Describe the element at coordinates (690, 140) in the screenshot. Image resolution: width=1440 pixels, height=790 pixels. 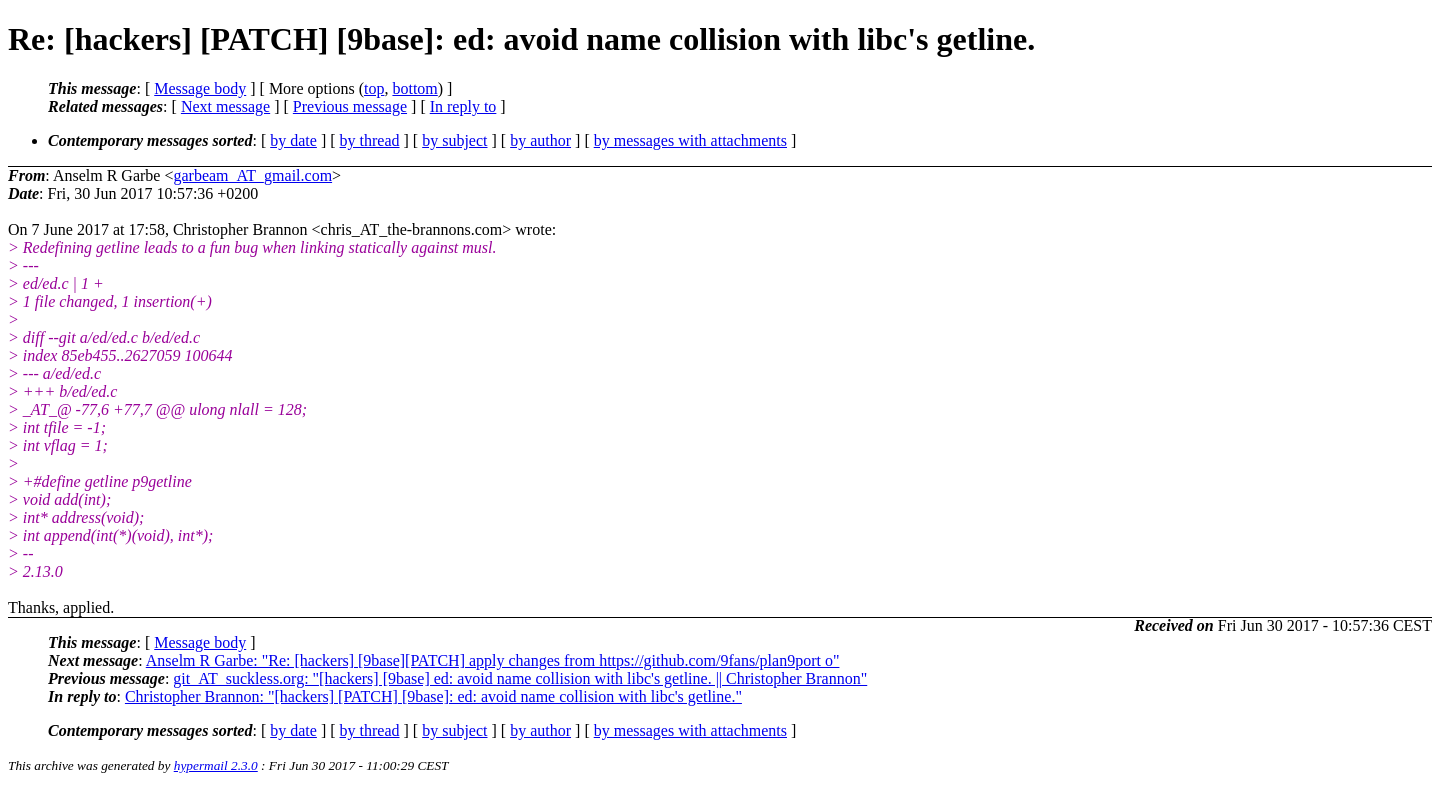
I see `by messages with attachments` at that location.